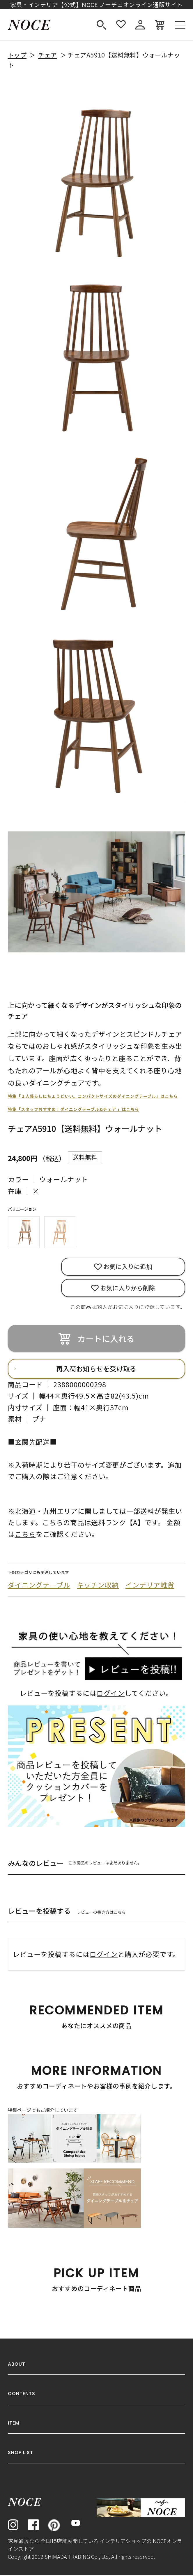  What do you see at coordinates (150, 1586) in the screenshot?
I see `インテリア雑貨` at bounding box center [150, 1586].